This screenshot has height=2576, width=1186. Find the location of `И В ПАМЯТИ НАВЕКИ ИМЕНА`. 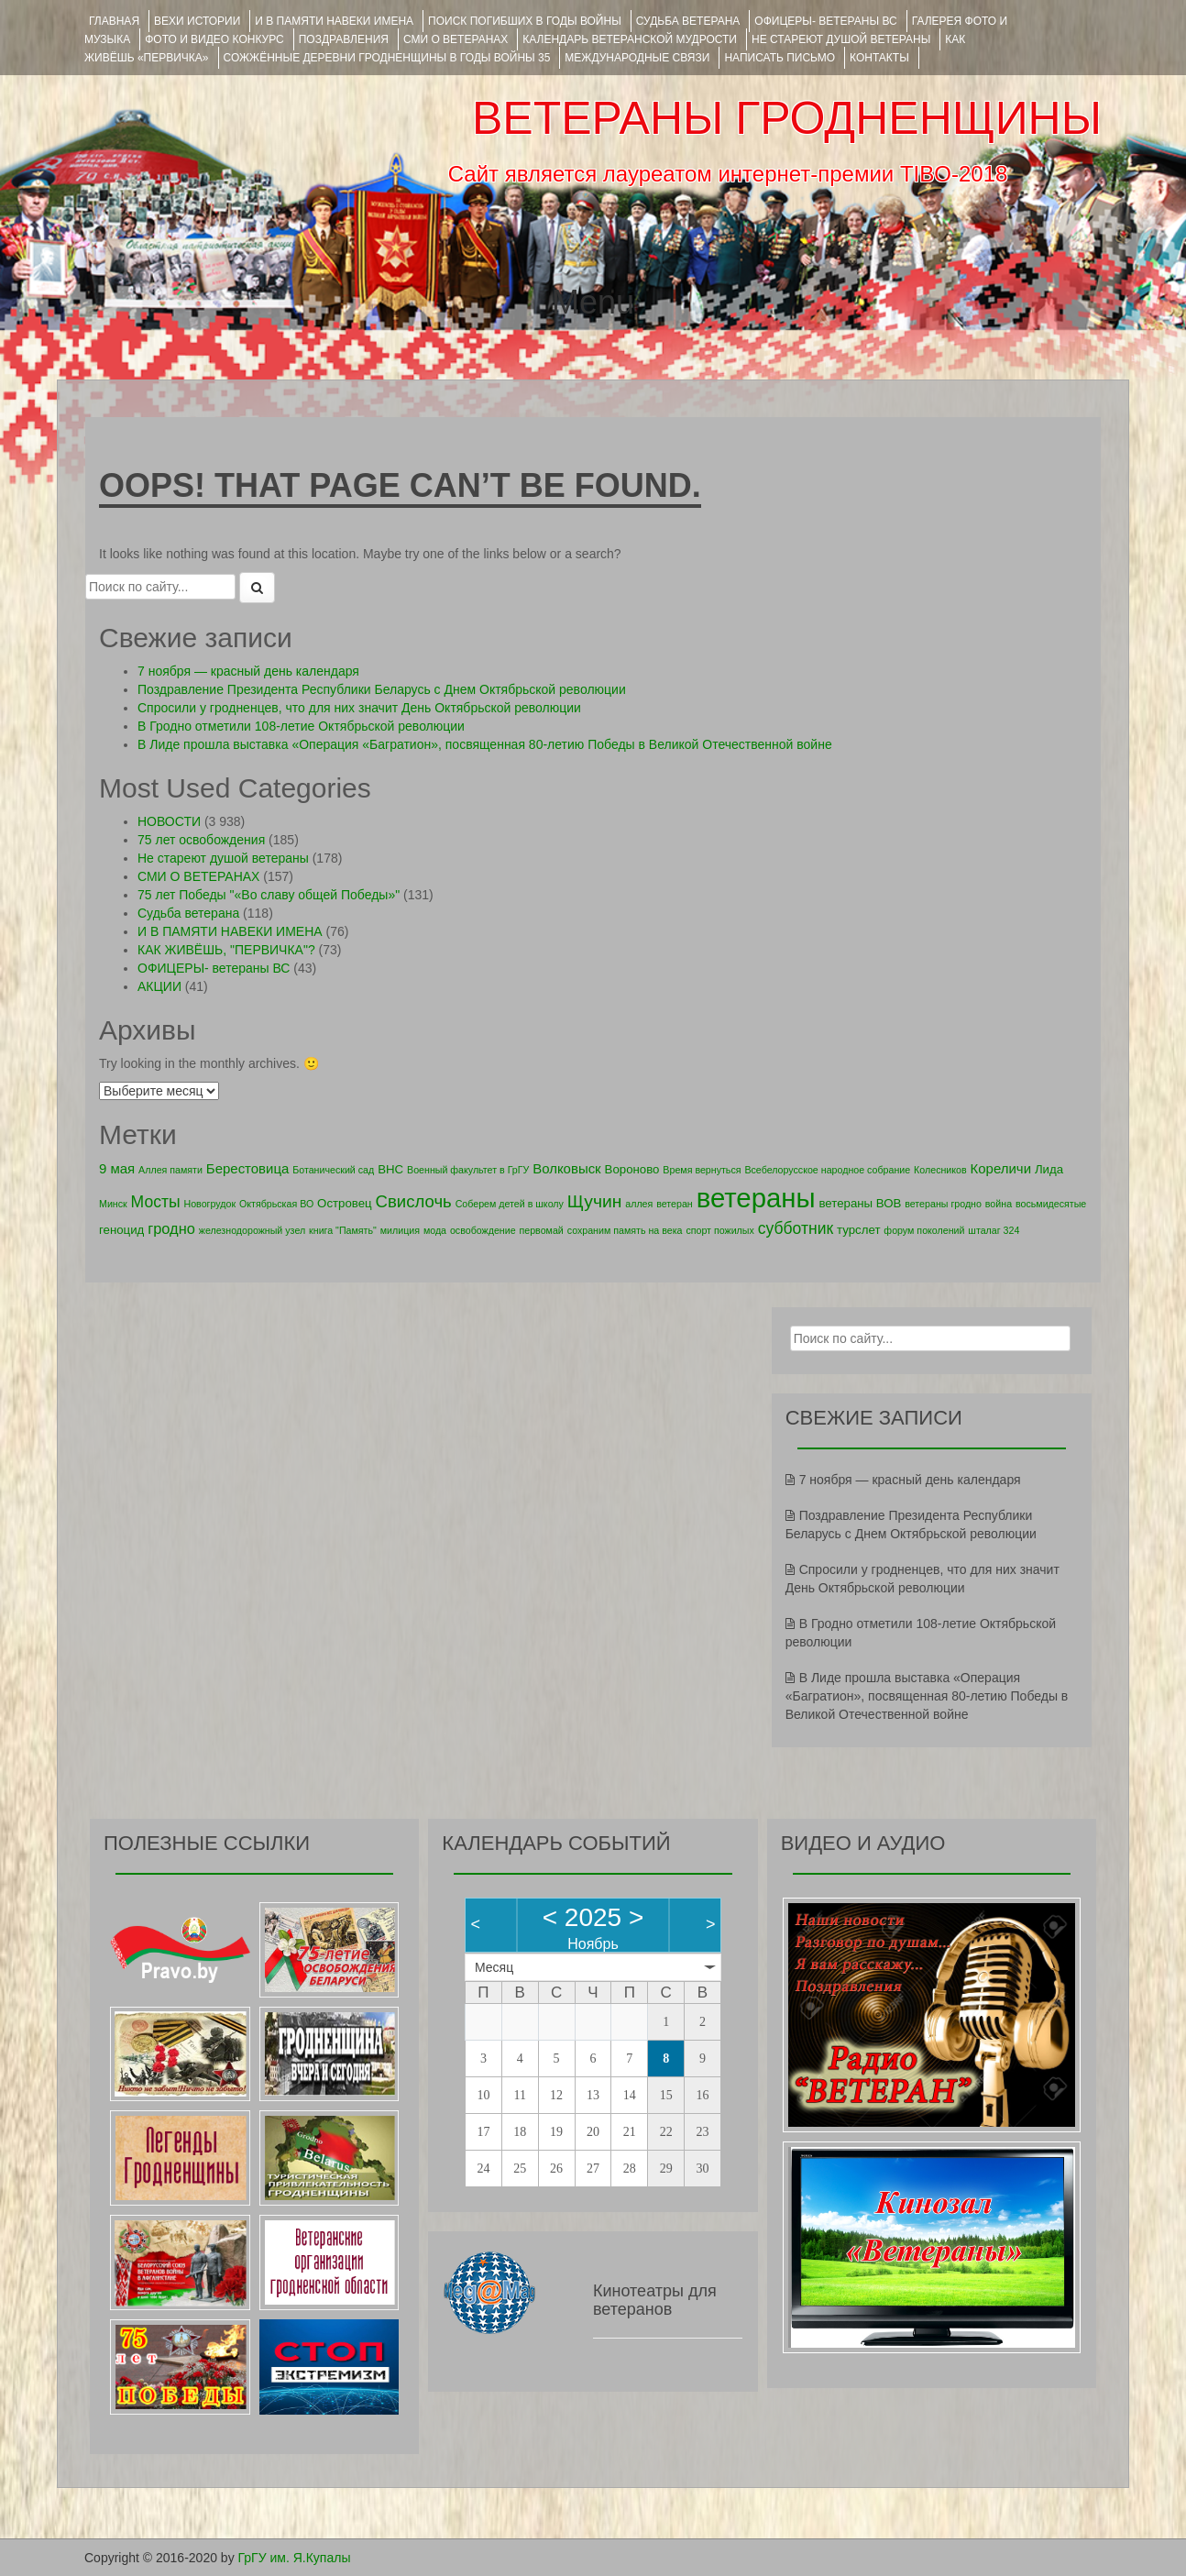

И В ПАМЯТИ НАВЕКИ ИМЕНА is located at coordinates (334, 21).